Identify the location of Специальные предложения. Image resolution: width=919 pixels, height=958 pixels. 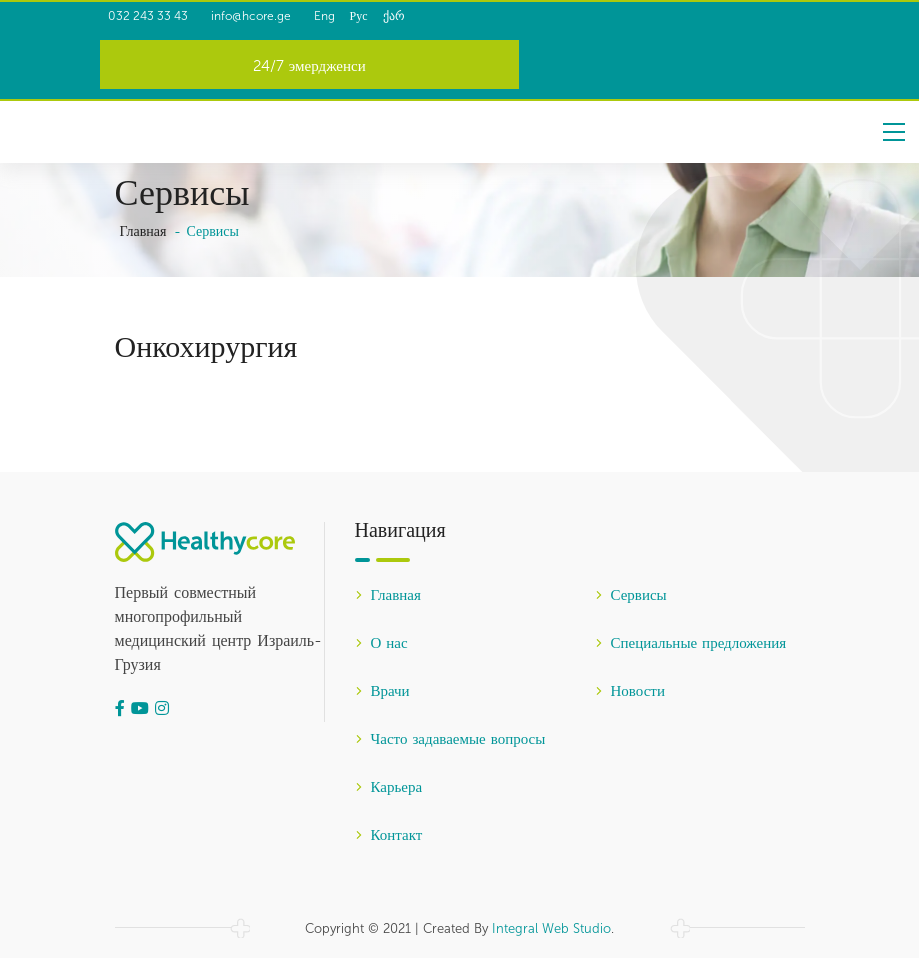
(691, 644).